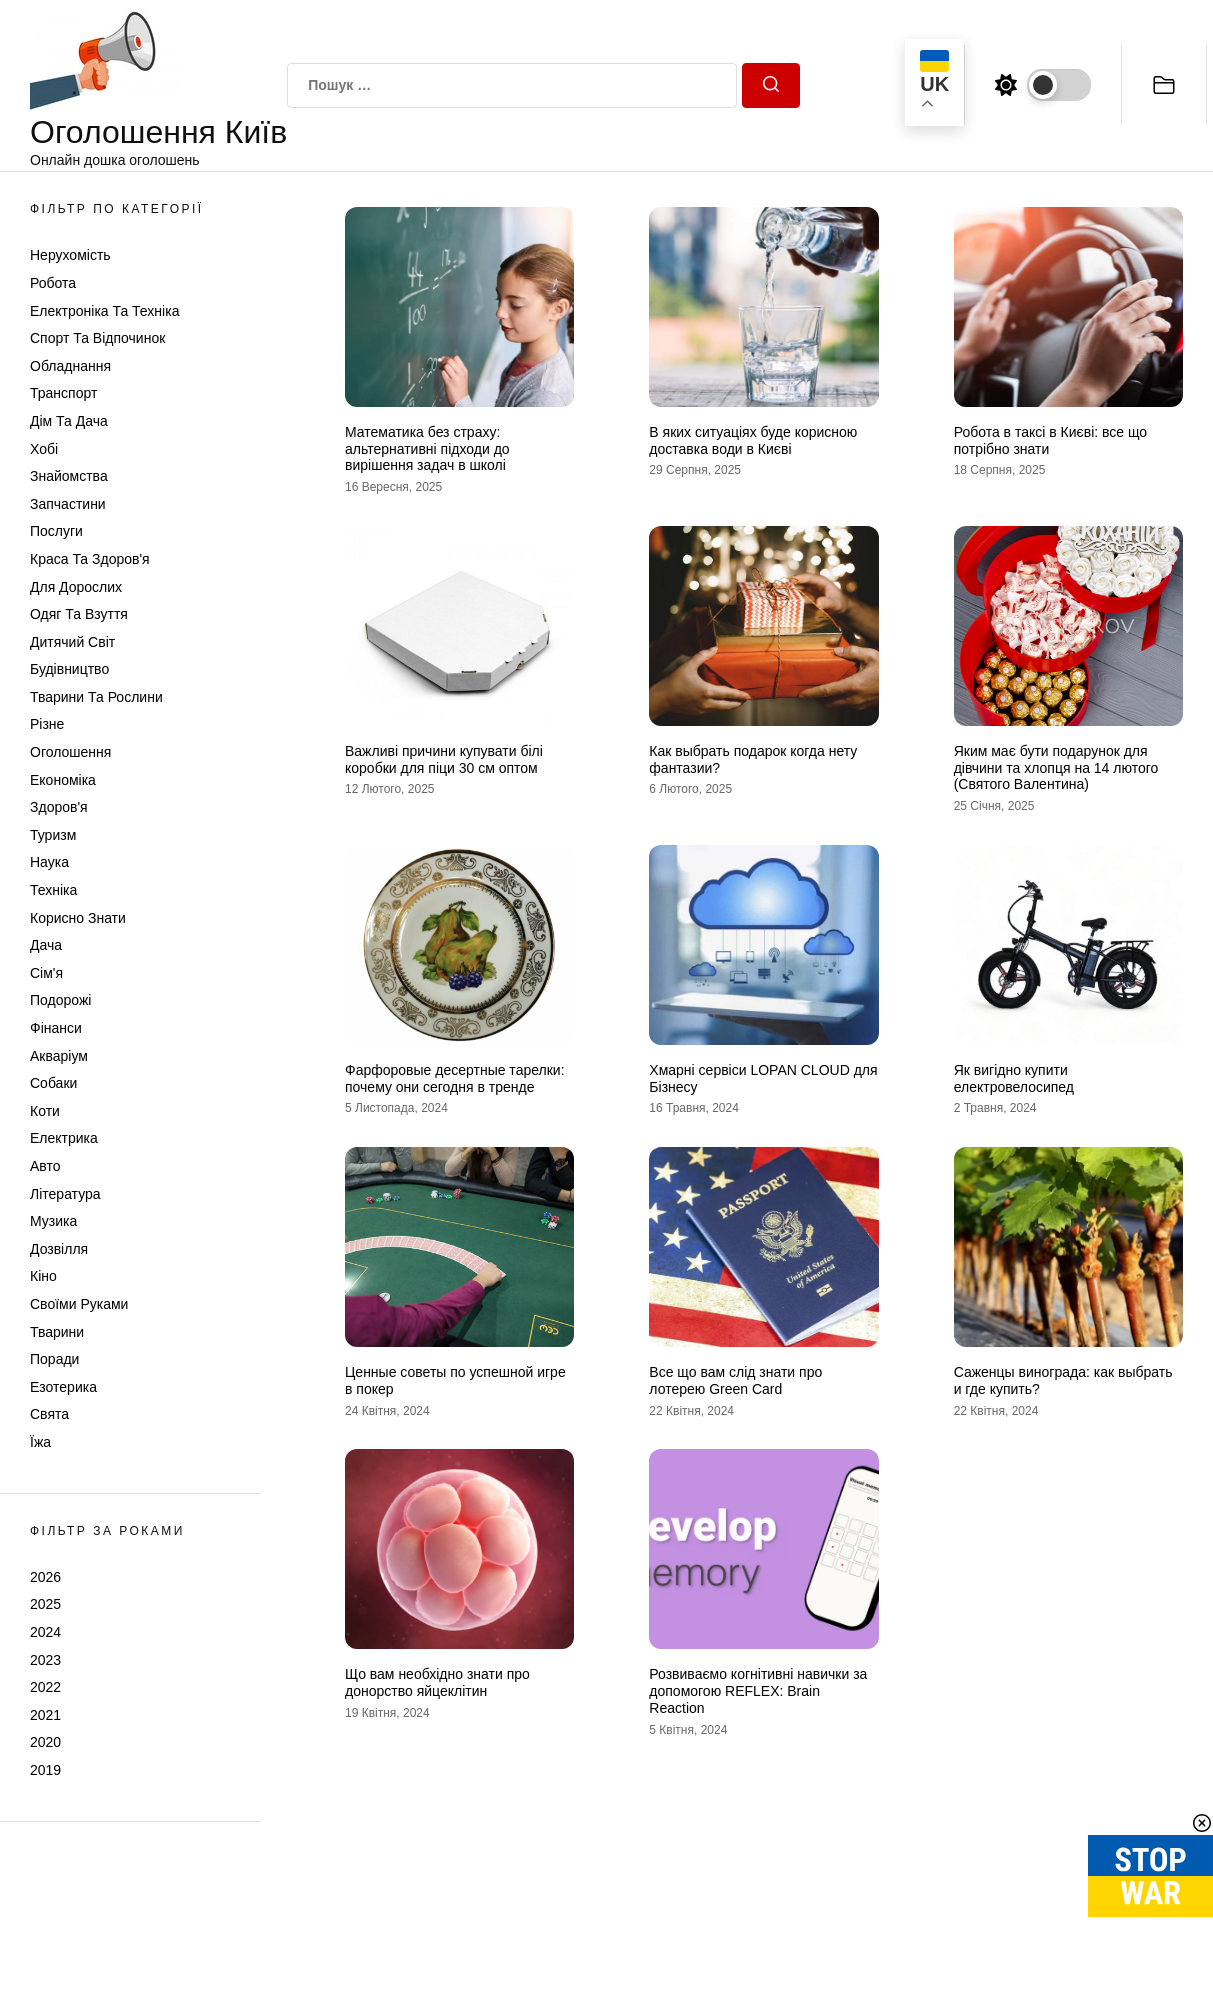 The image size is (1213, 2010). Describe the element at coordinates (56, 531) in the screenshot. I see `Послуги` at that location.